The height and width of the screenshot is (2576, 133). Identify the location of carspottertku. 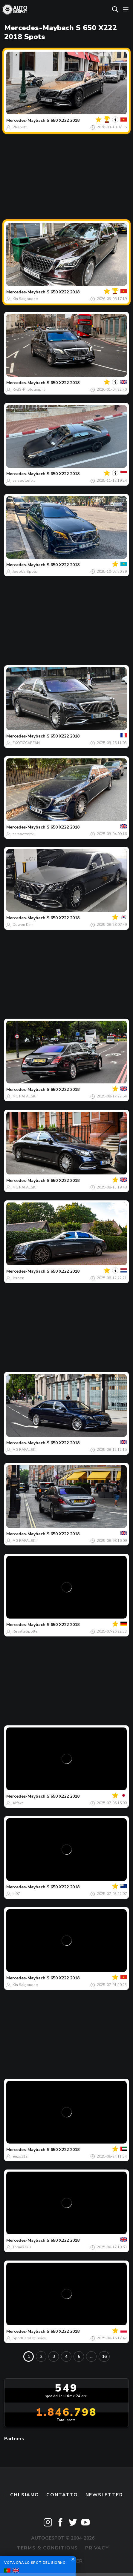
(24, 480).